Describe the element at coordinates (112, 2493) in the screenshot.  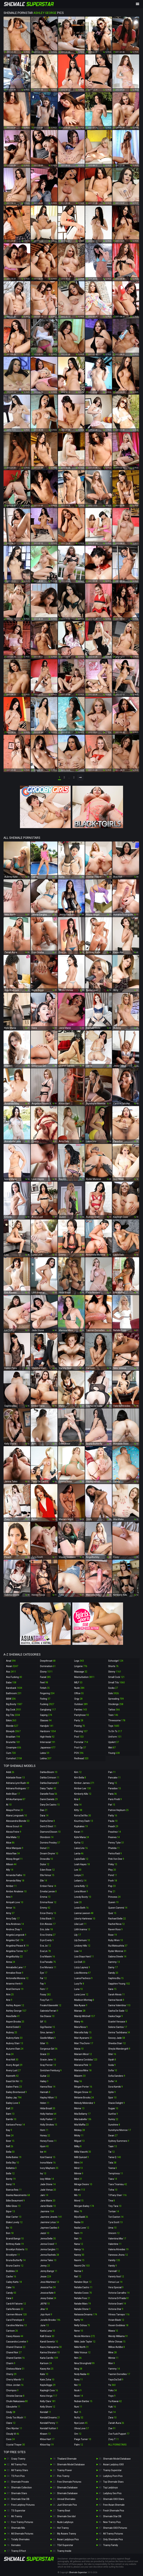
I see `Ladyboy Sex Pics` at that location.